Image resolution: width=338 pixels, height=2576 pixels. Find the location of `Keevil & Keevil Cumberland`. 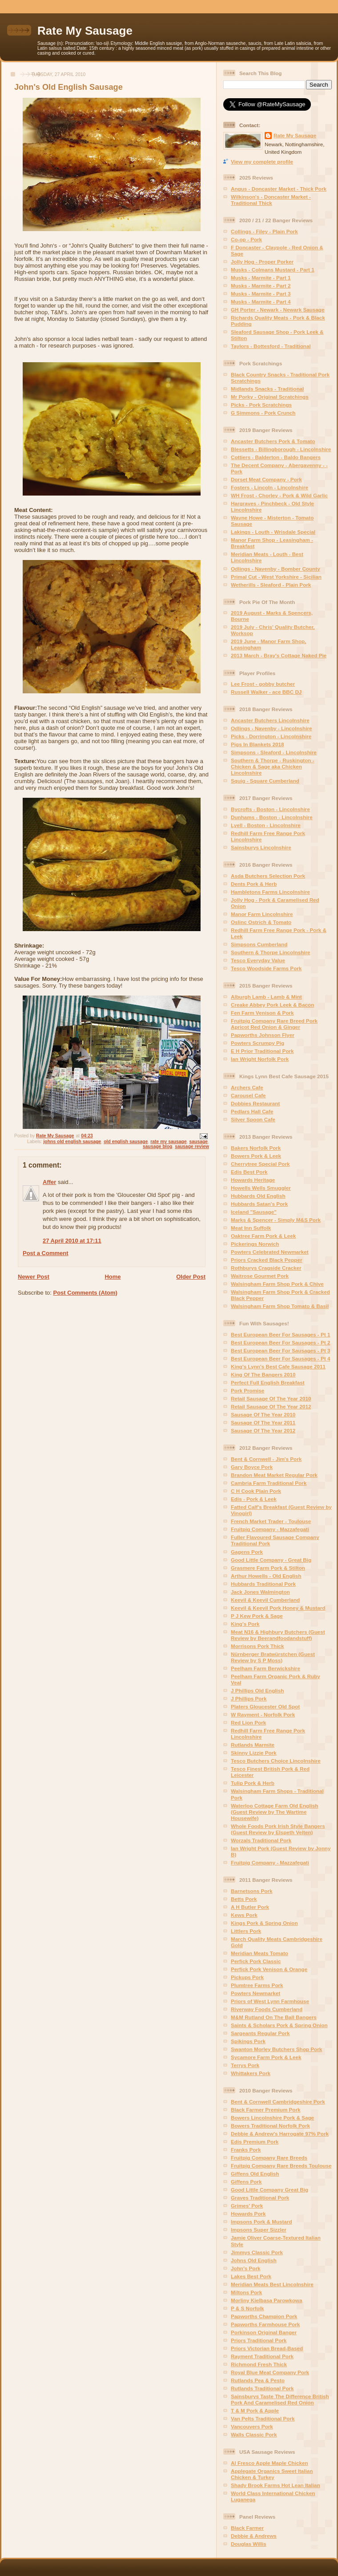

Keevil & Keevil Cumberland is located at coordinates (265, 1600).